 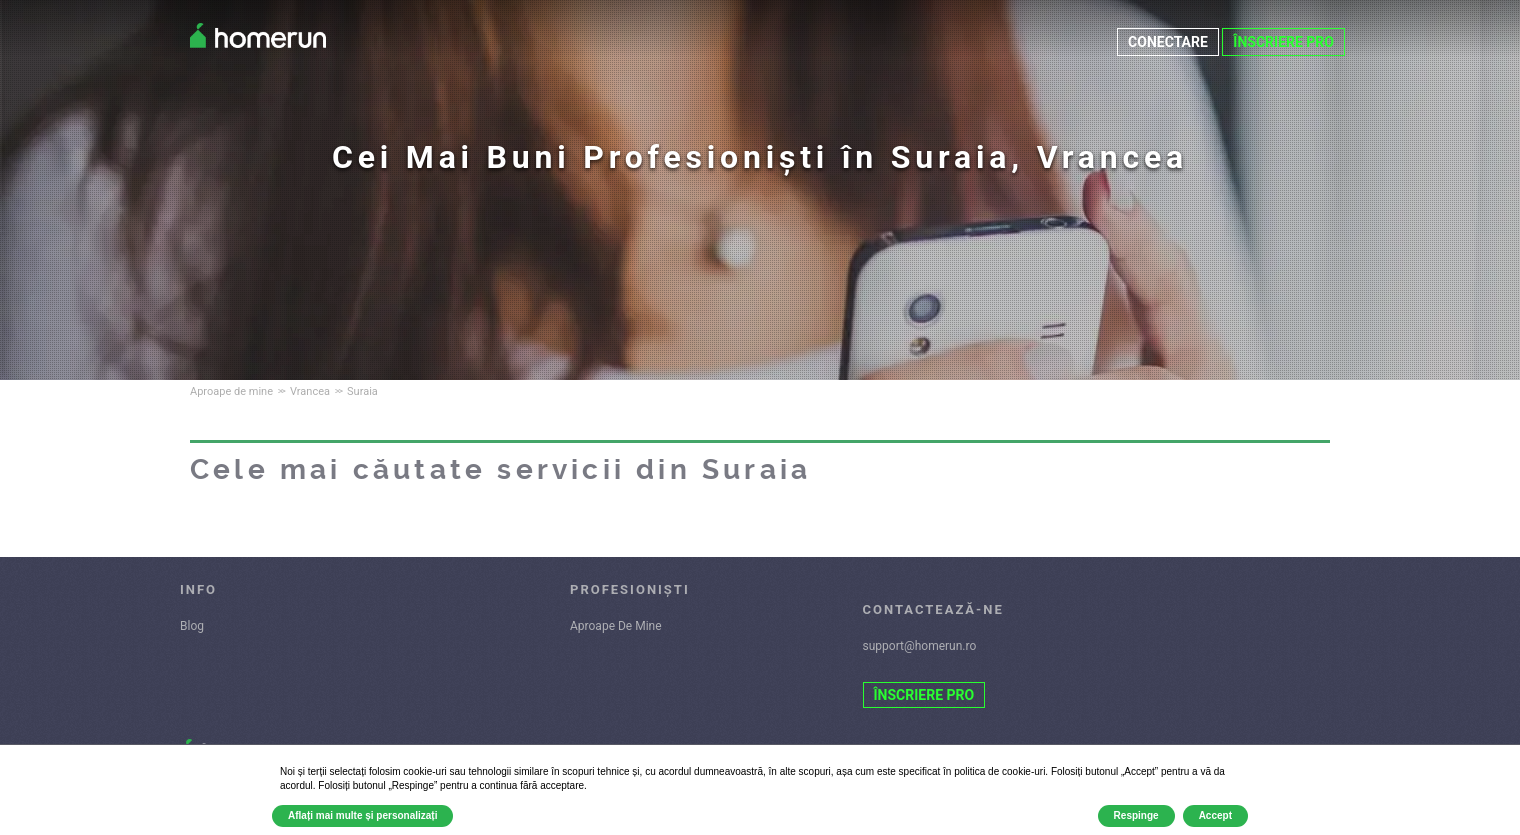 What do you see at coordinates (616, 626) in the screenshot?
I see `Aproape De Mine` at bounding box center [616, 626].